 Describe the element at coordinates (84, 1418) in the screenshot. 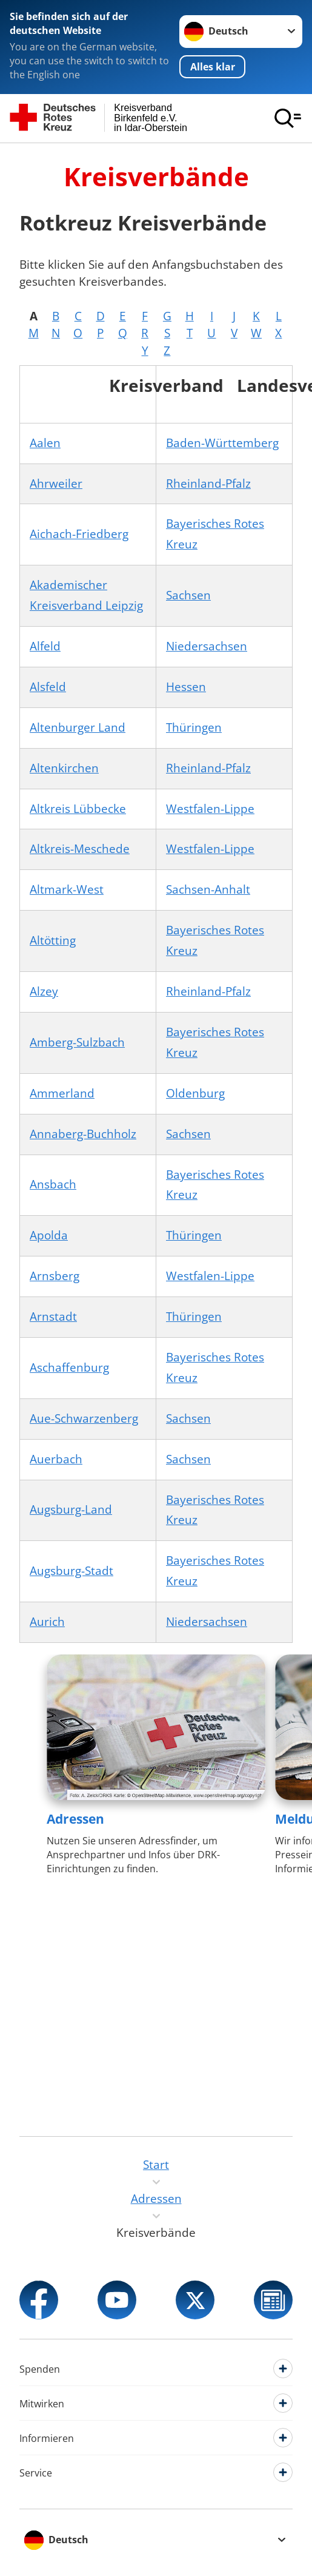

I see `Aue-Schwarzenberg` at that location.